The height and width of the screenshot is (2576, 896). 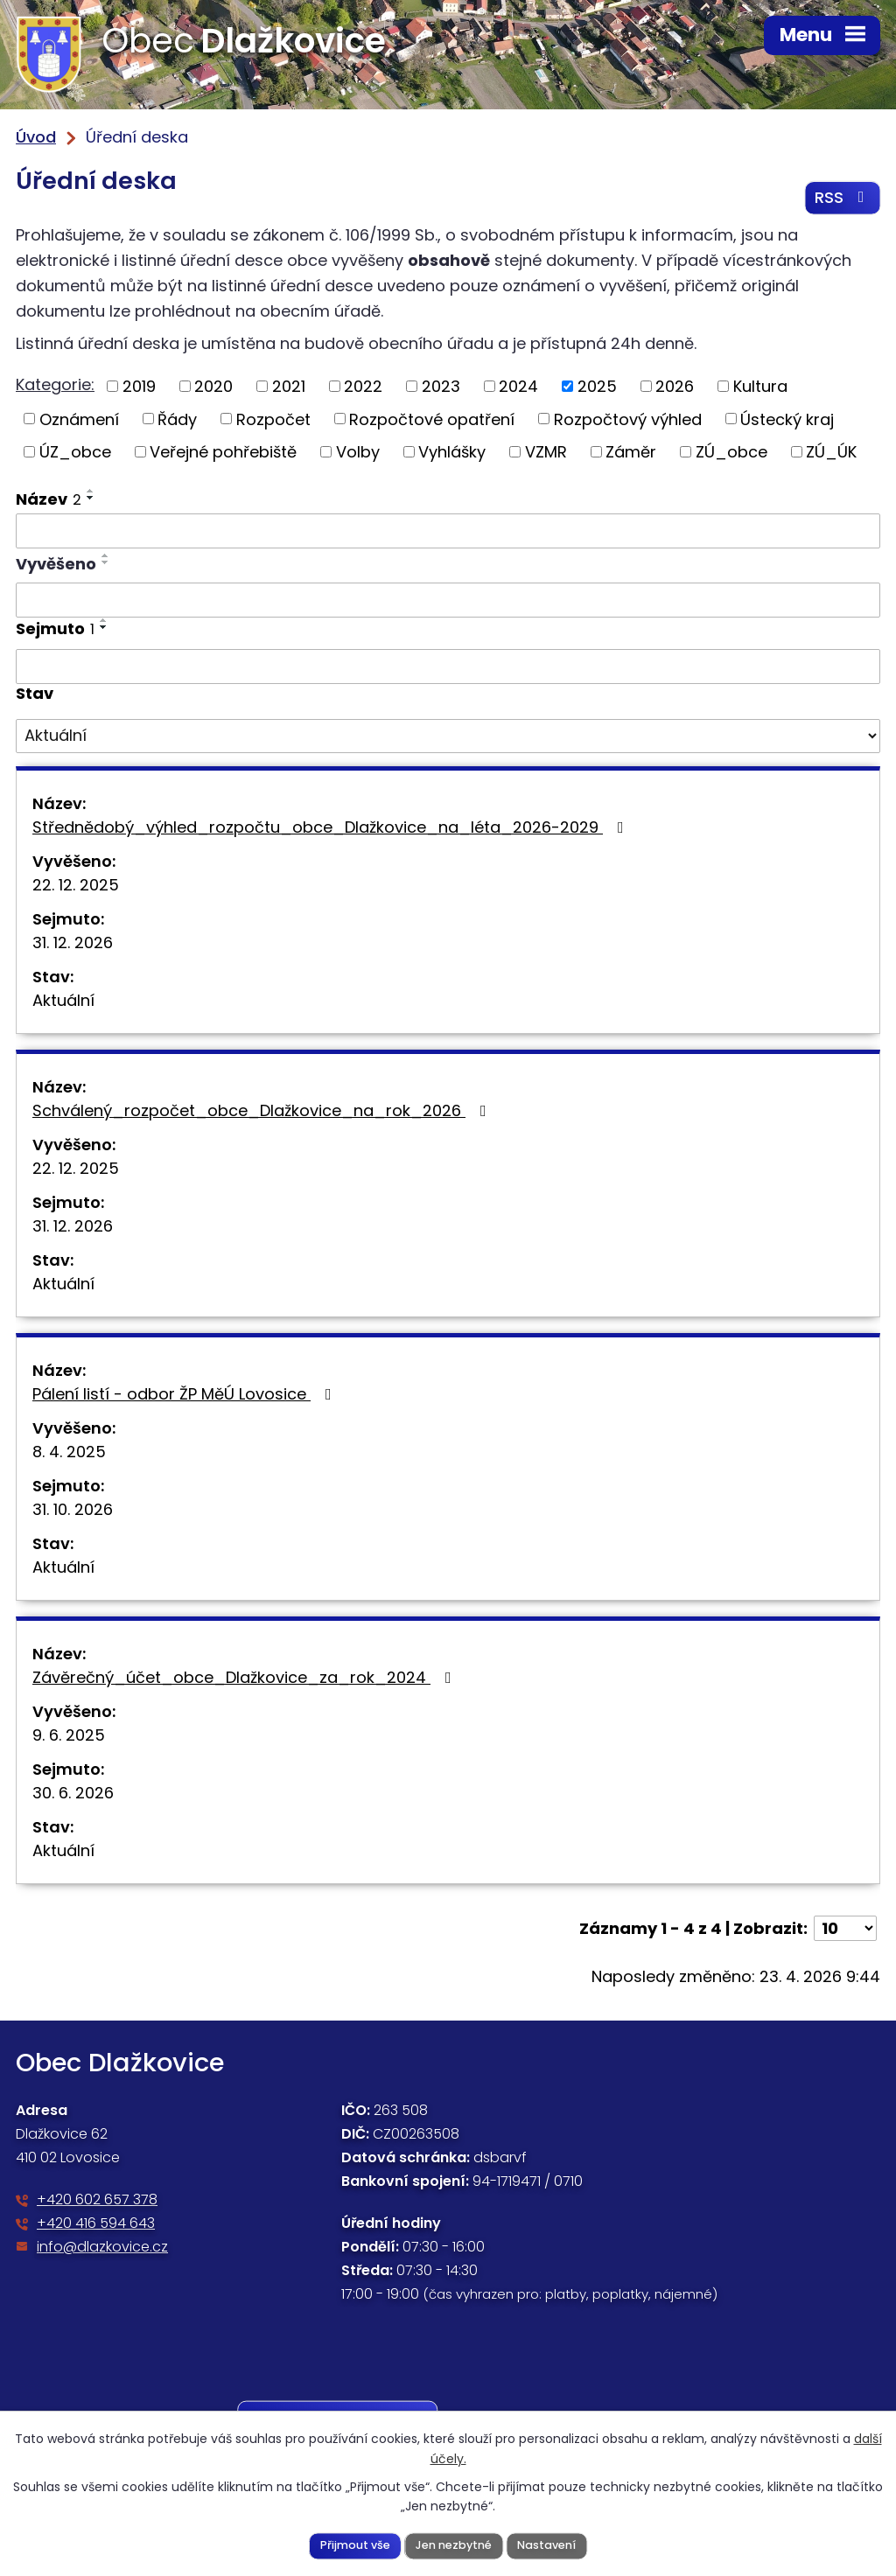 What do you see at coordinates (831, 452) in the screenshot?
I see `ZÚ_ÚK` at bounding box center [831, 452].